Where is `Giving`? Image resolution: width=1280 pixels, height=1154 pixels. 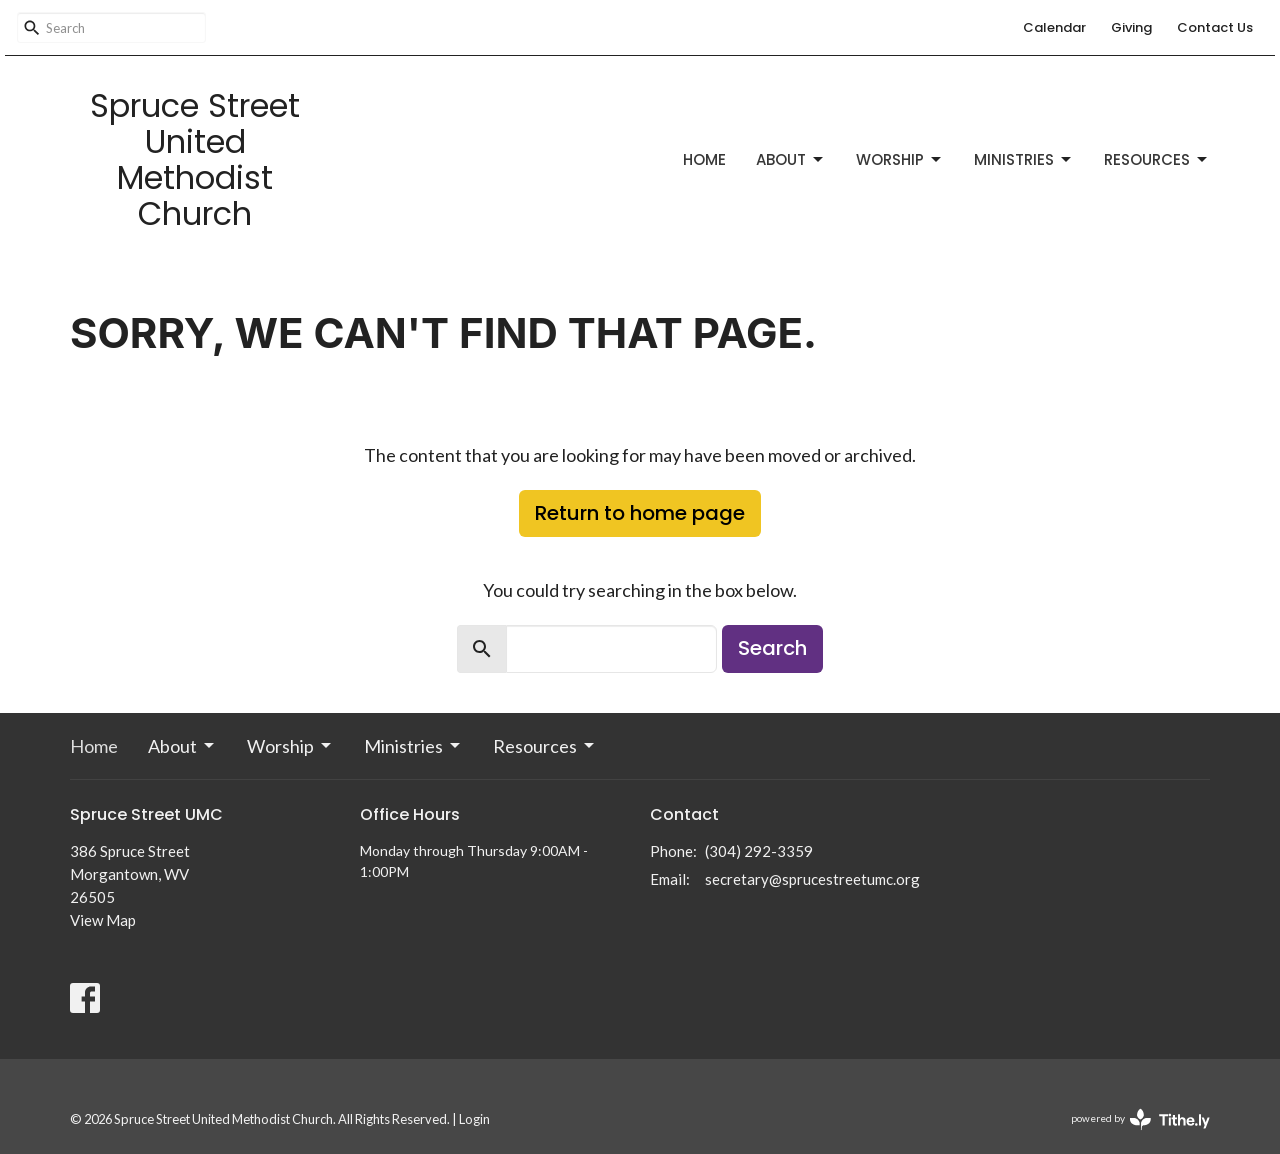 Giving is located at coordinates (1131, 27).